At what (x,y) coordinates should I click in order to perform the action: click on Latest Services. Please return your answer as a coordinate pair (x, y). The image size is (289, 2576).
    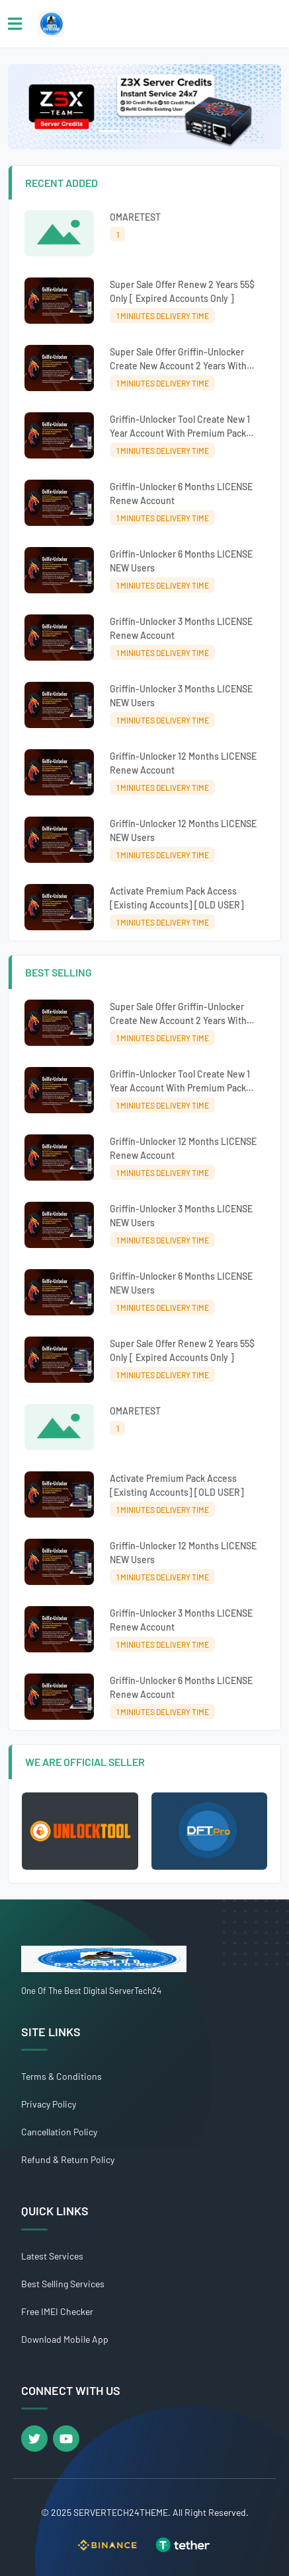
    Looking at the image, I should click on (52, 2256).